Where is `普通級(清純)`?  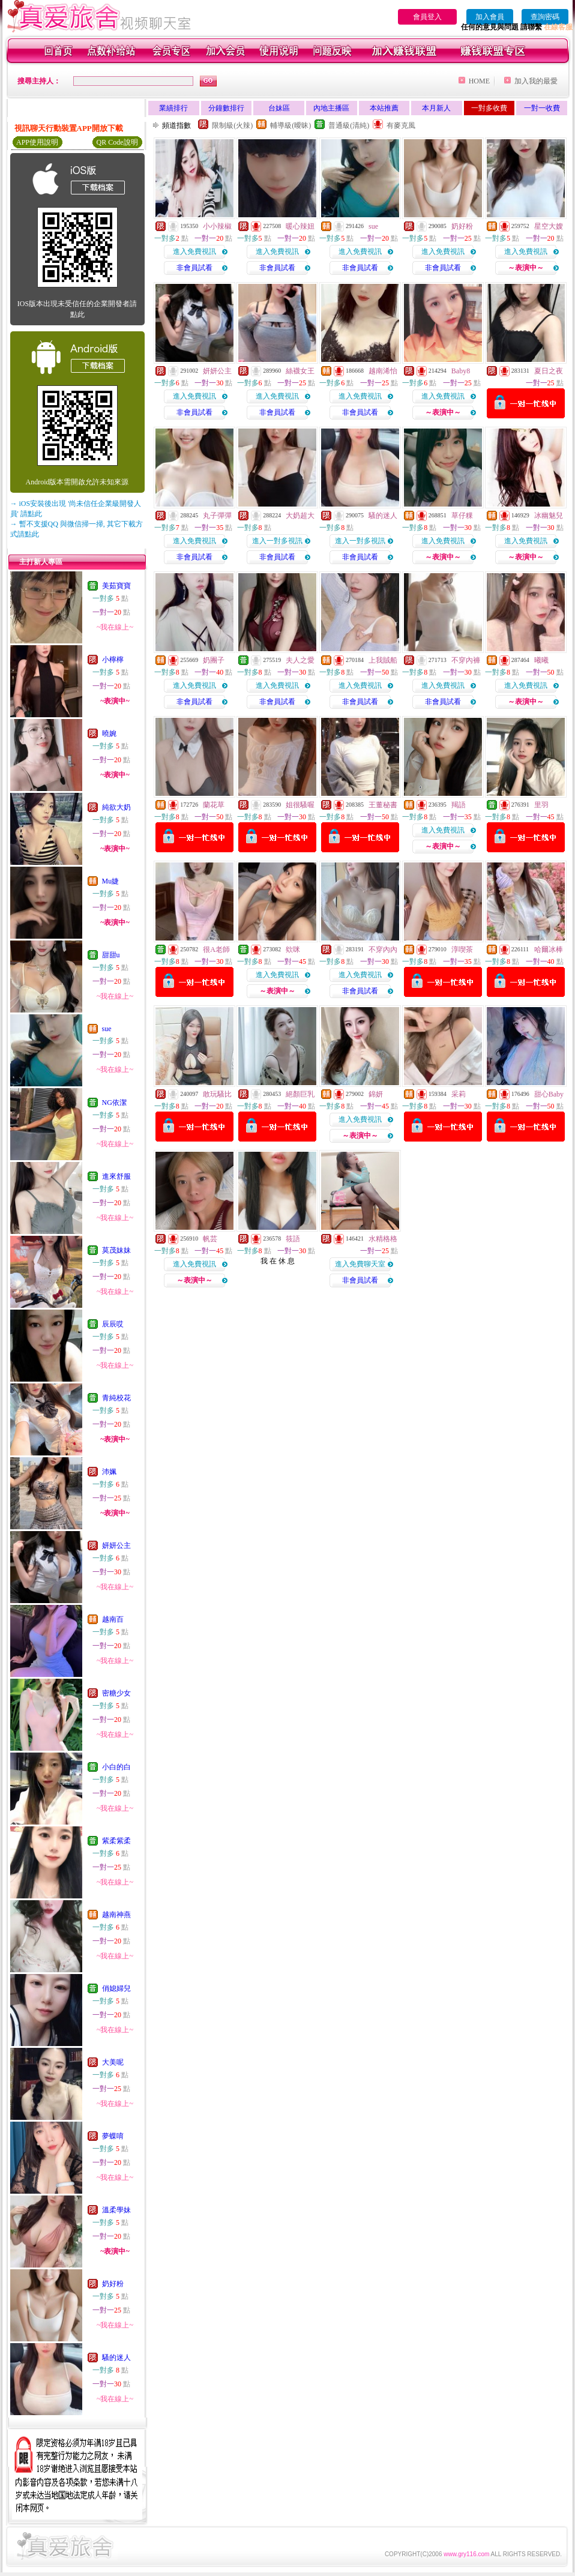 普通級(清純) is located at coordinates (348, 125).